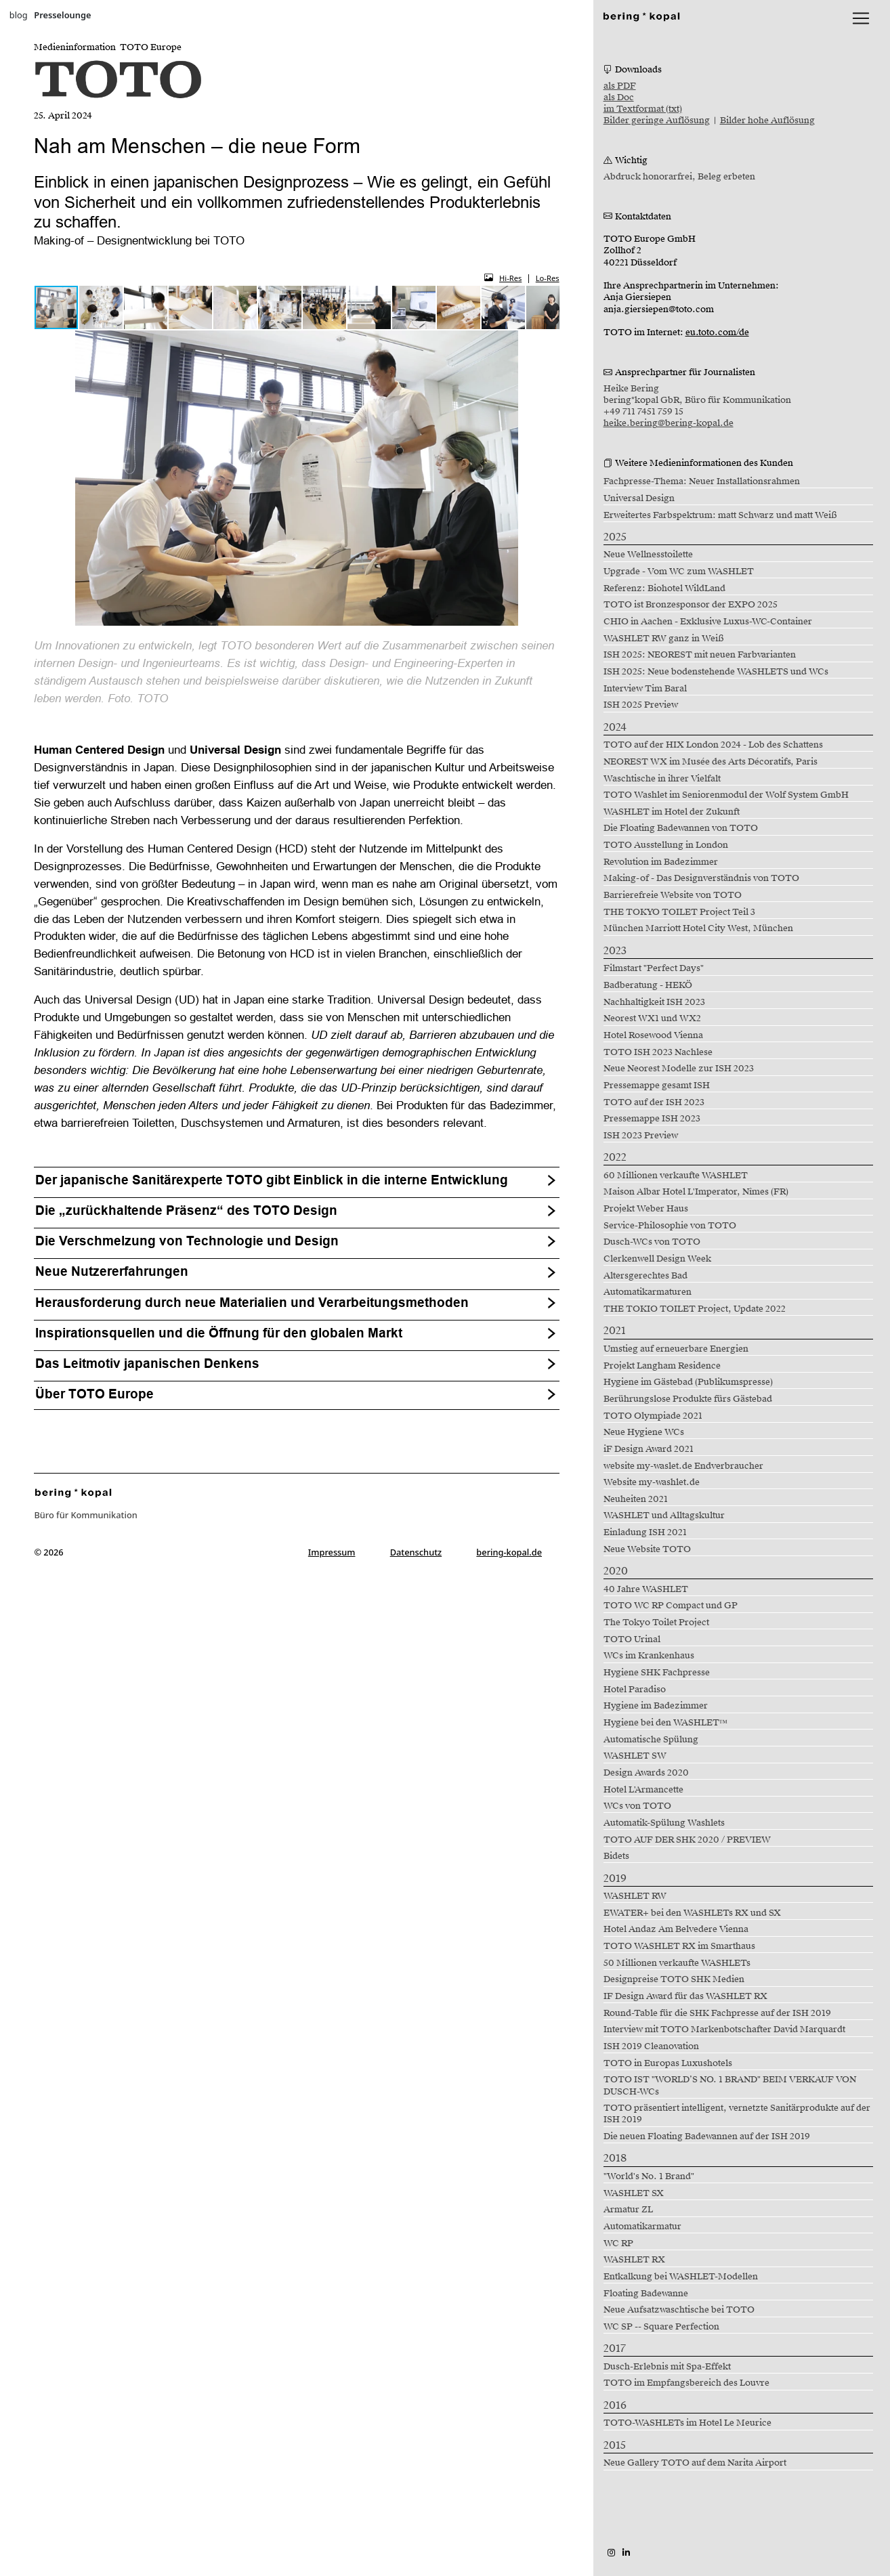 The width and height of the screenshot is (890, 2576). I want to click on Automatische Spülung, so click(650, 1740).